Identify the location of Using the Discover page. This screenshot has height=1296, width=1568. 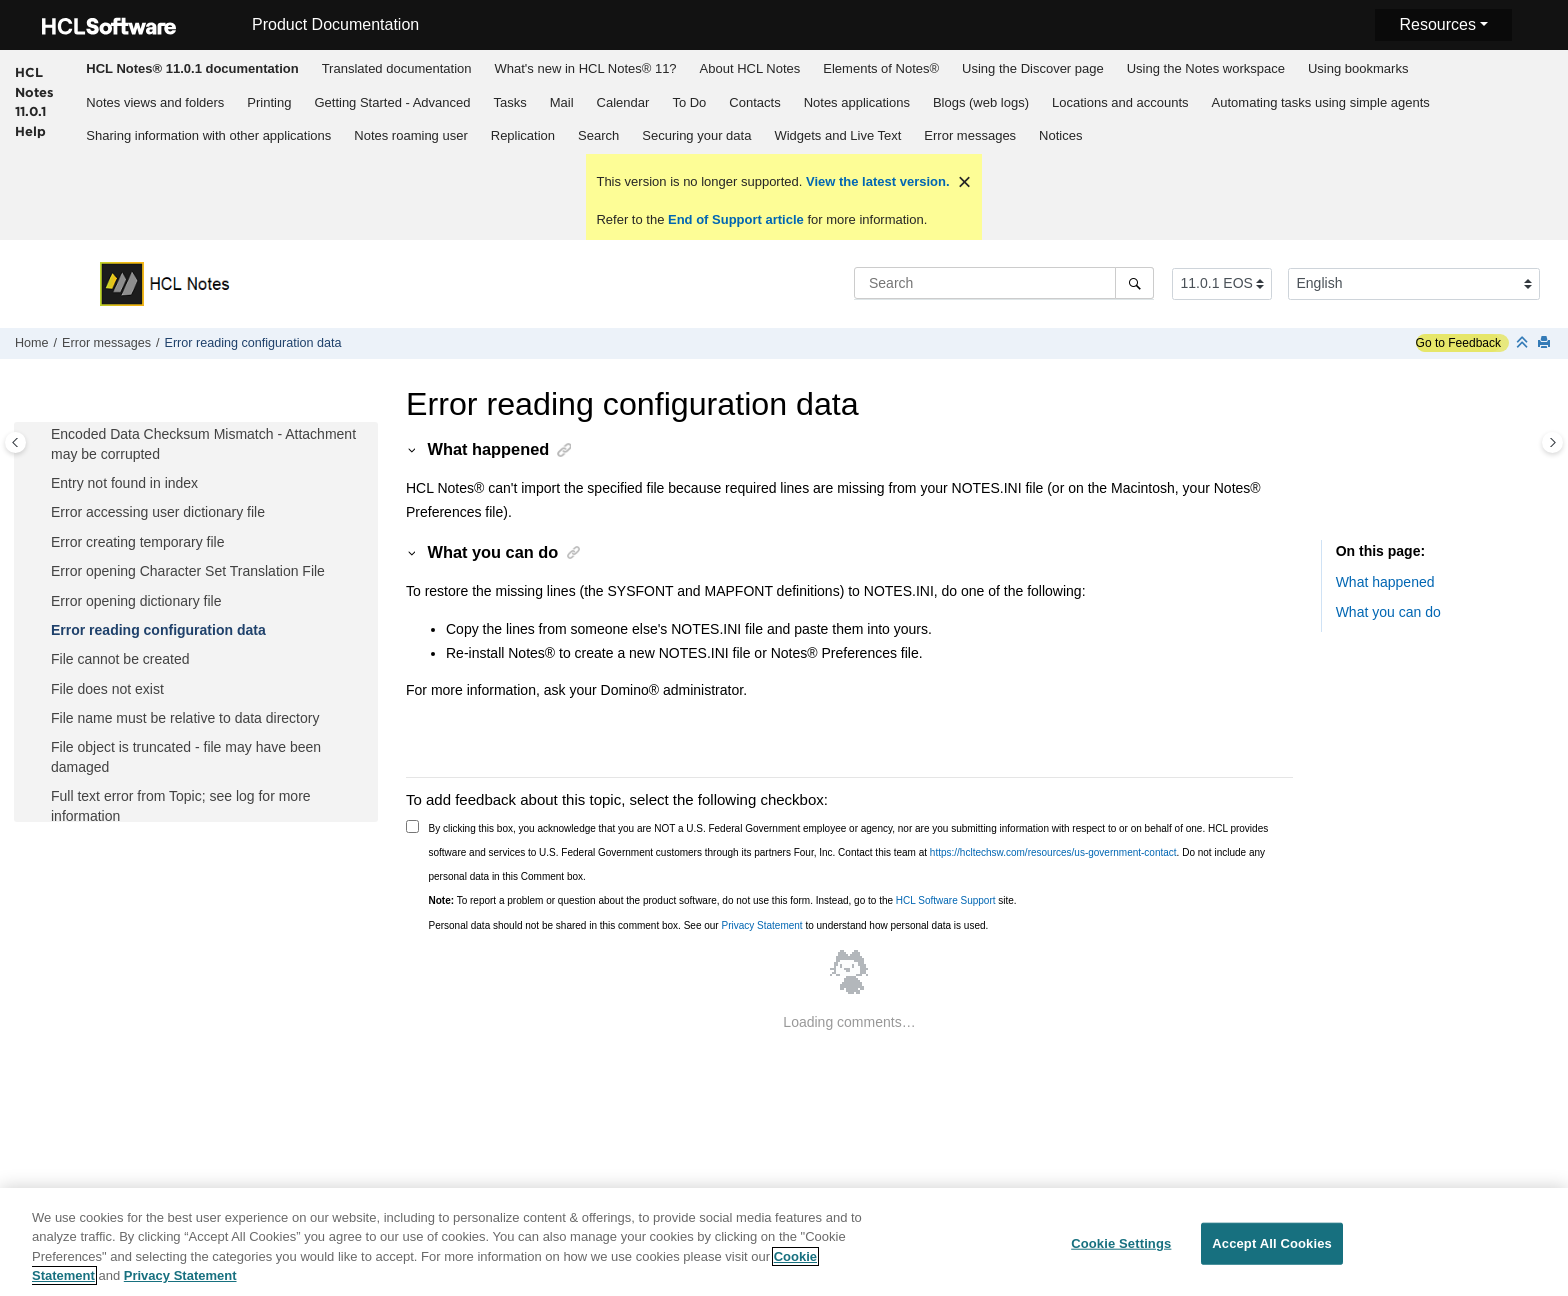
(1033, 68).